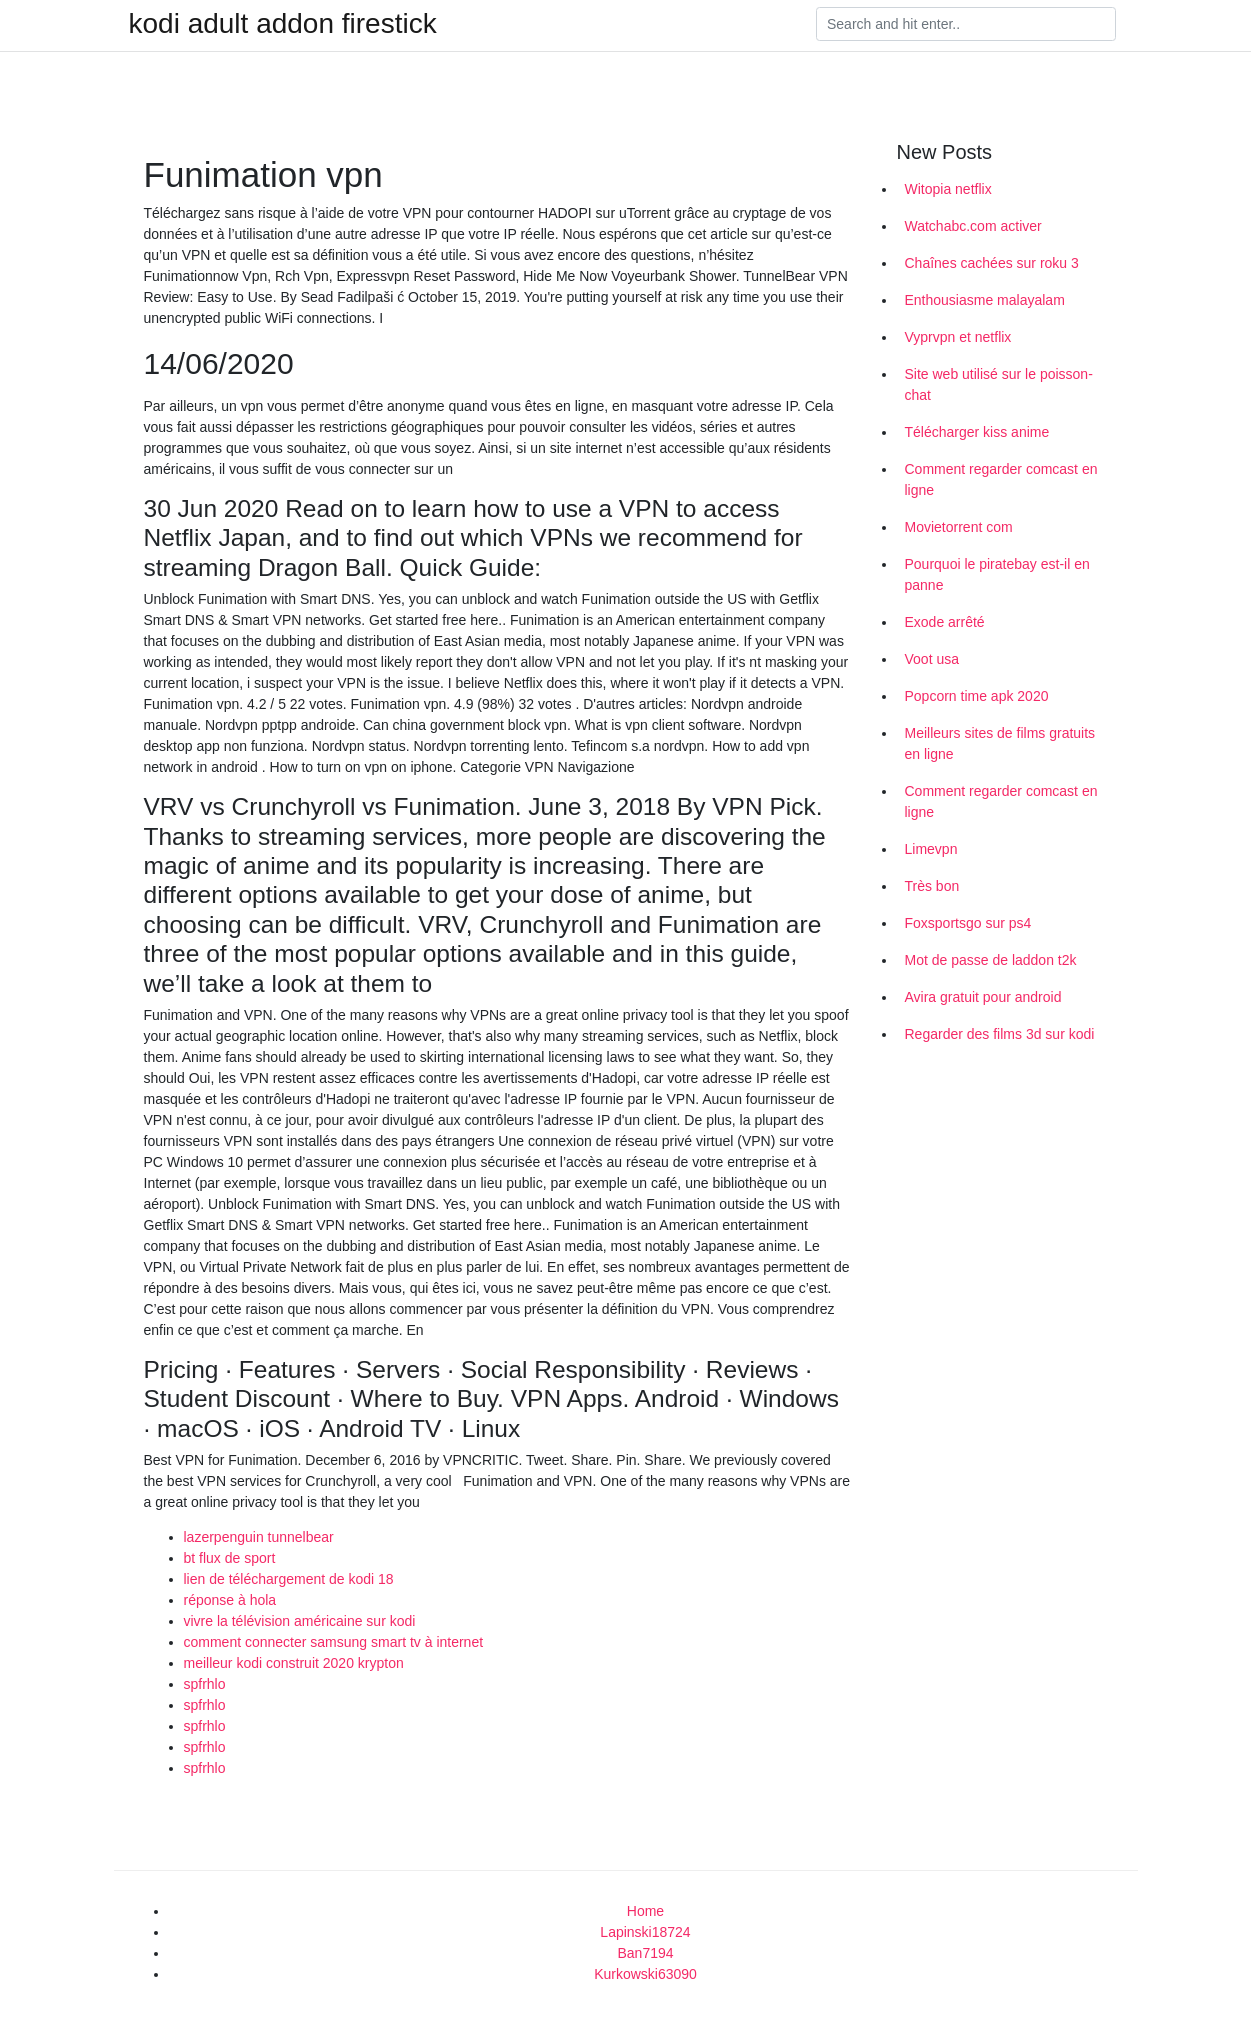 This screenshot has height=2029, width=1251. I want to click on Kurkowski63090, so click(645, 1974).